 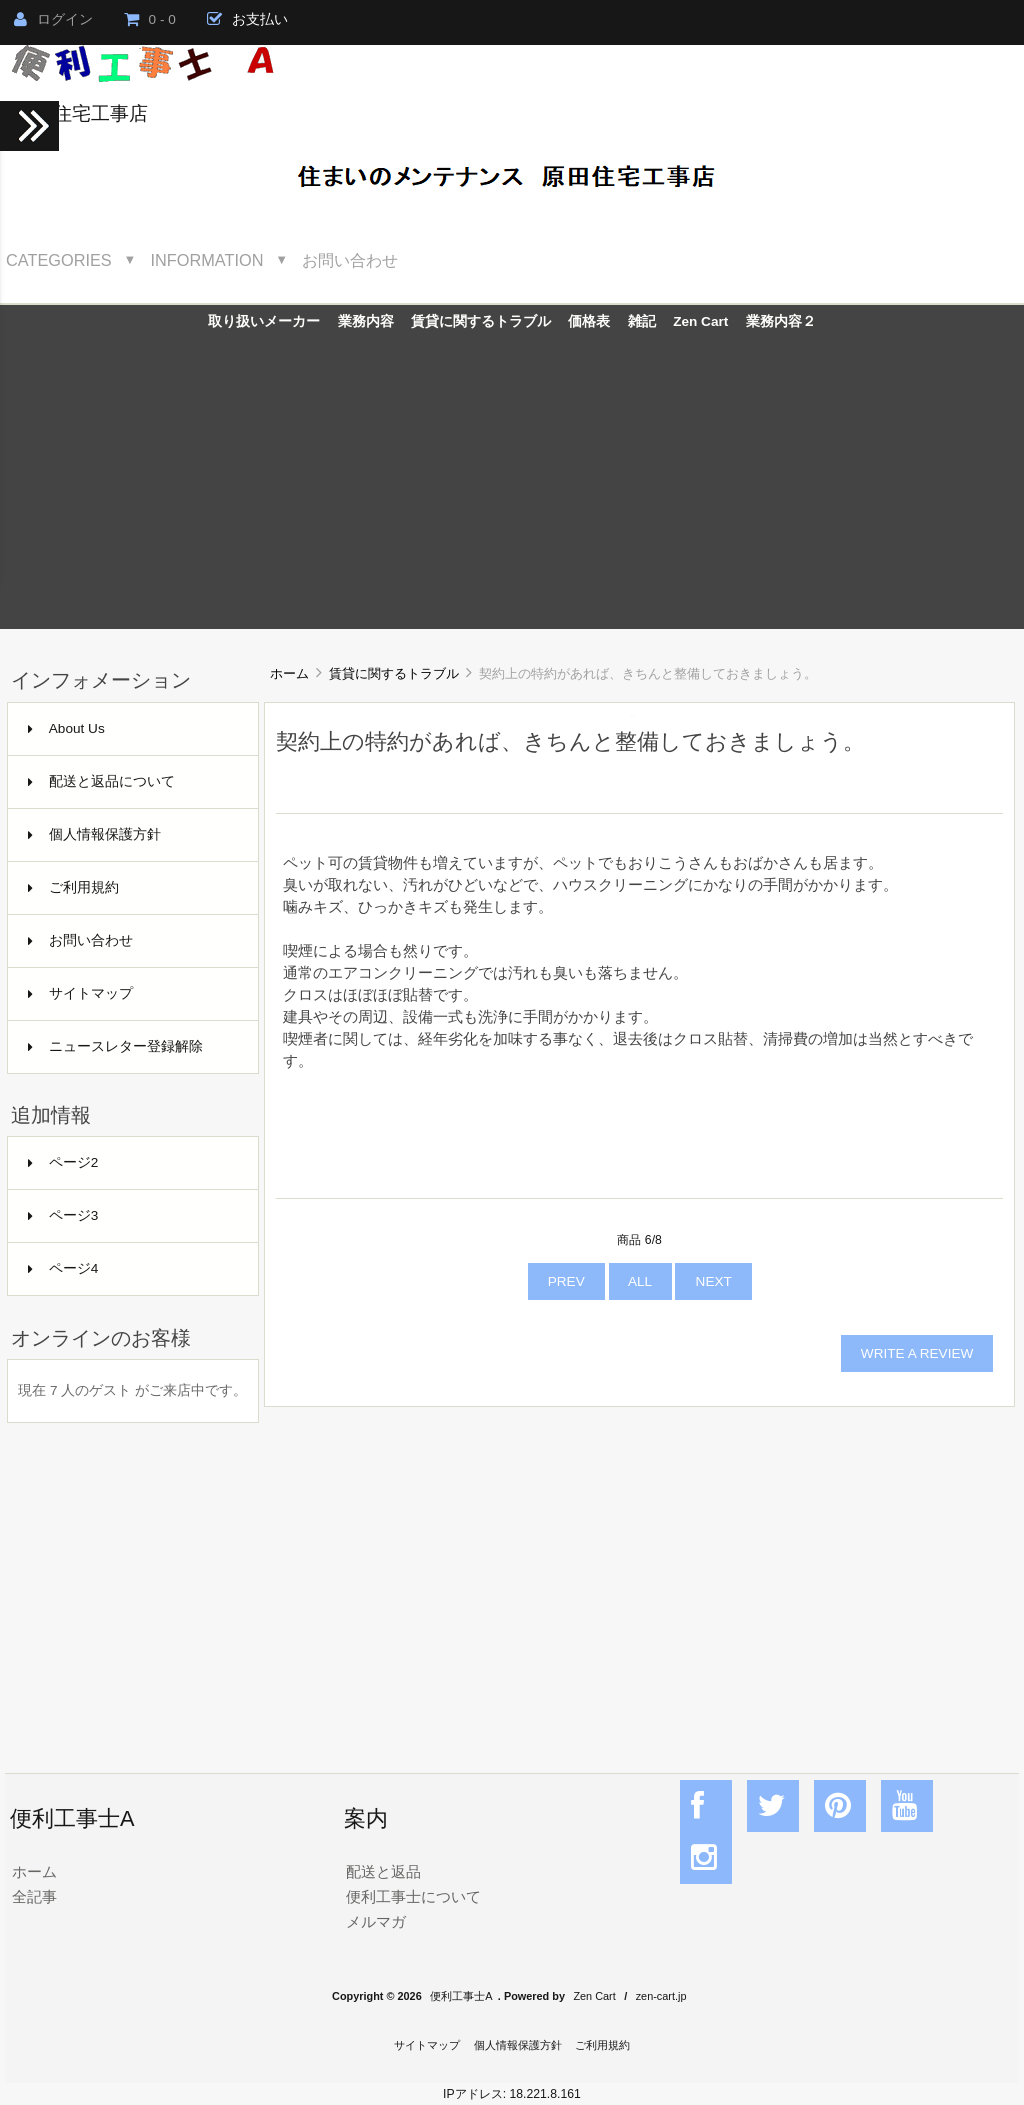 I want to click on Zen Cart, so click(x=700, y=321).